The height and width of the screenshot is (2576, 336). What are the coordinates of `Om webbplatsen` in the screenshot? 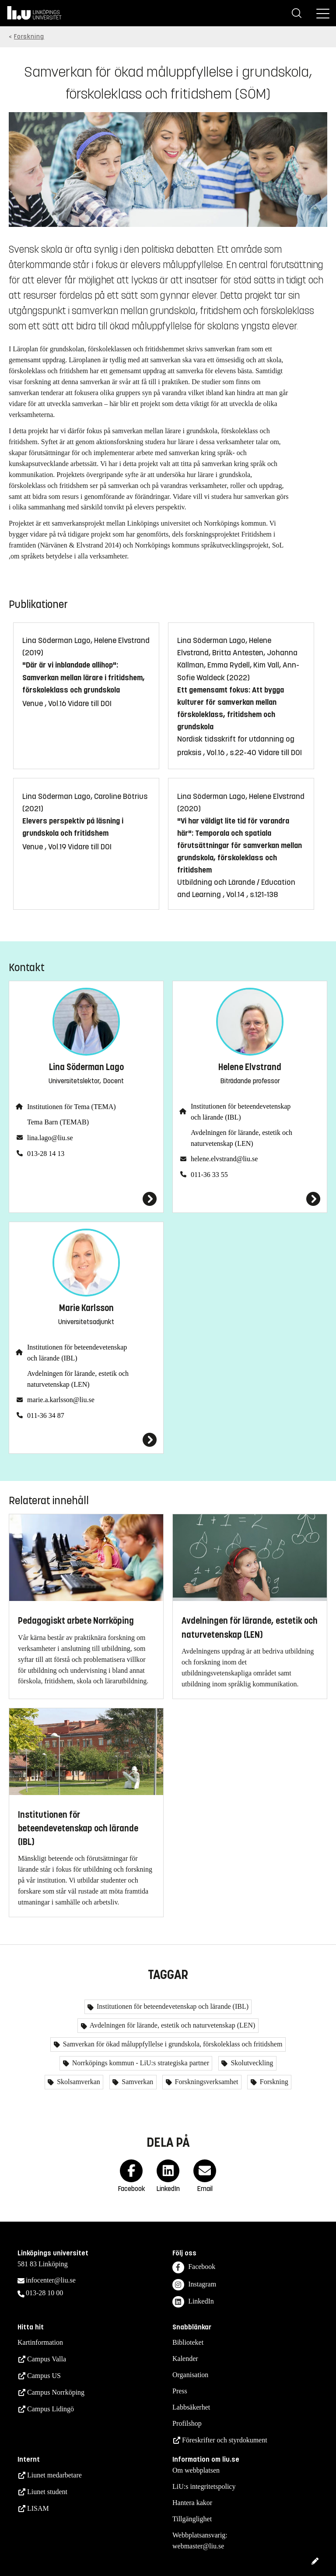 It's located at (196, 2470).